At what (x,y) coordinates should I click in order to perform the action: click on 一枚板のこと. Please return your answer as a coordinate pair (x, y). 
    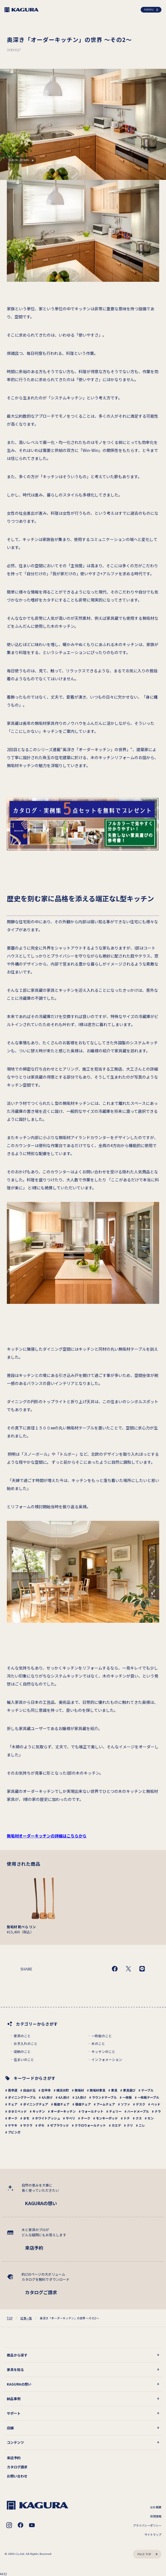
    Looking at the image, I should click on (101, 2036).